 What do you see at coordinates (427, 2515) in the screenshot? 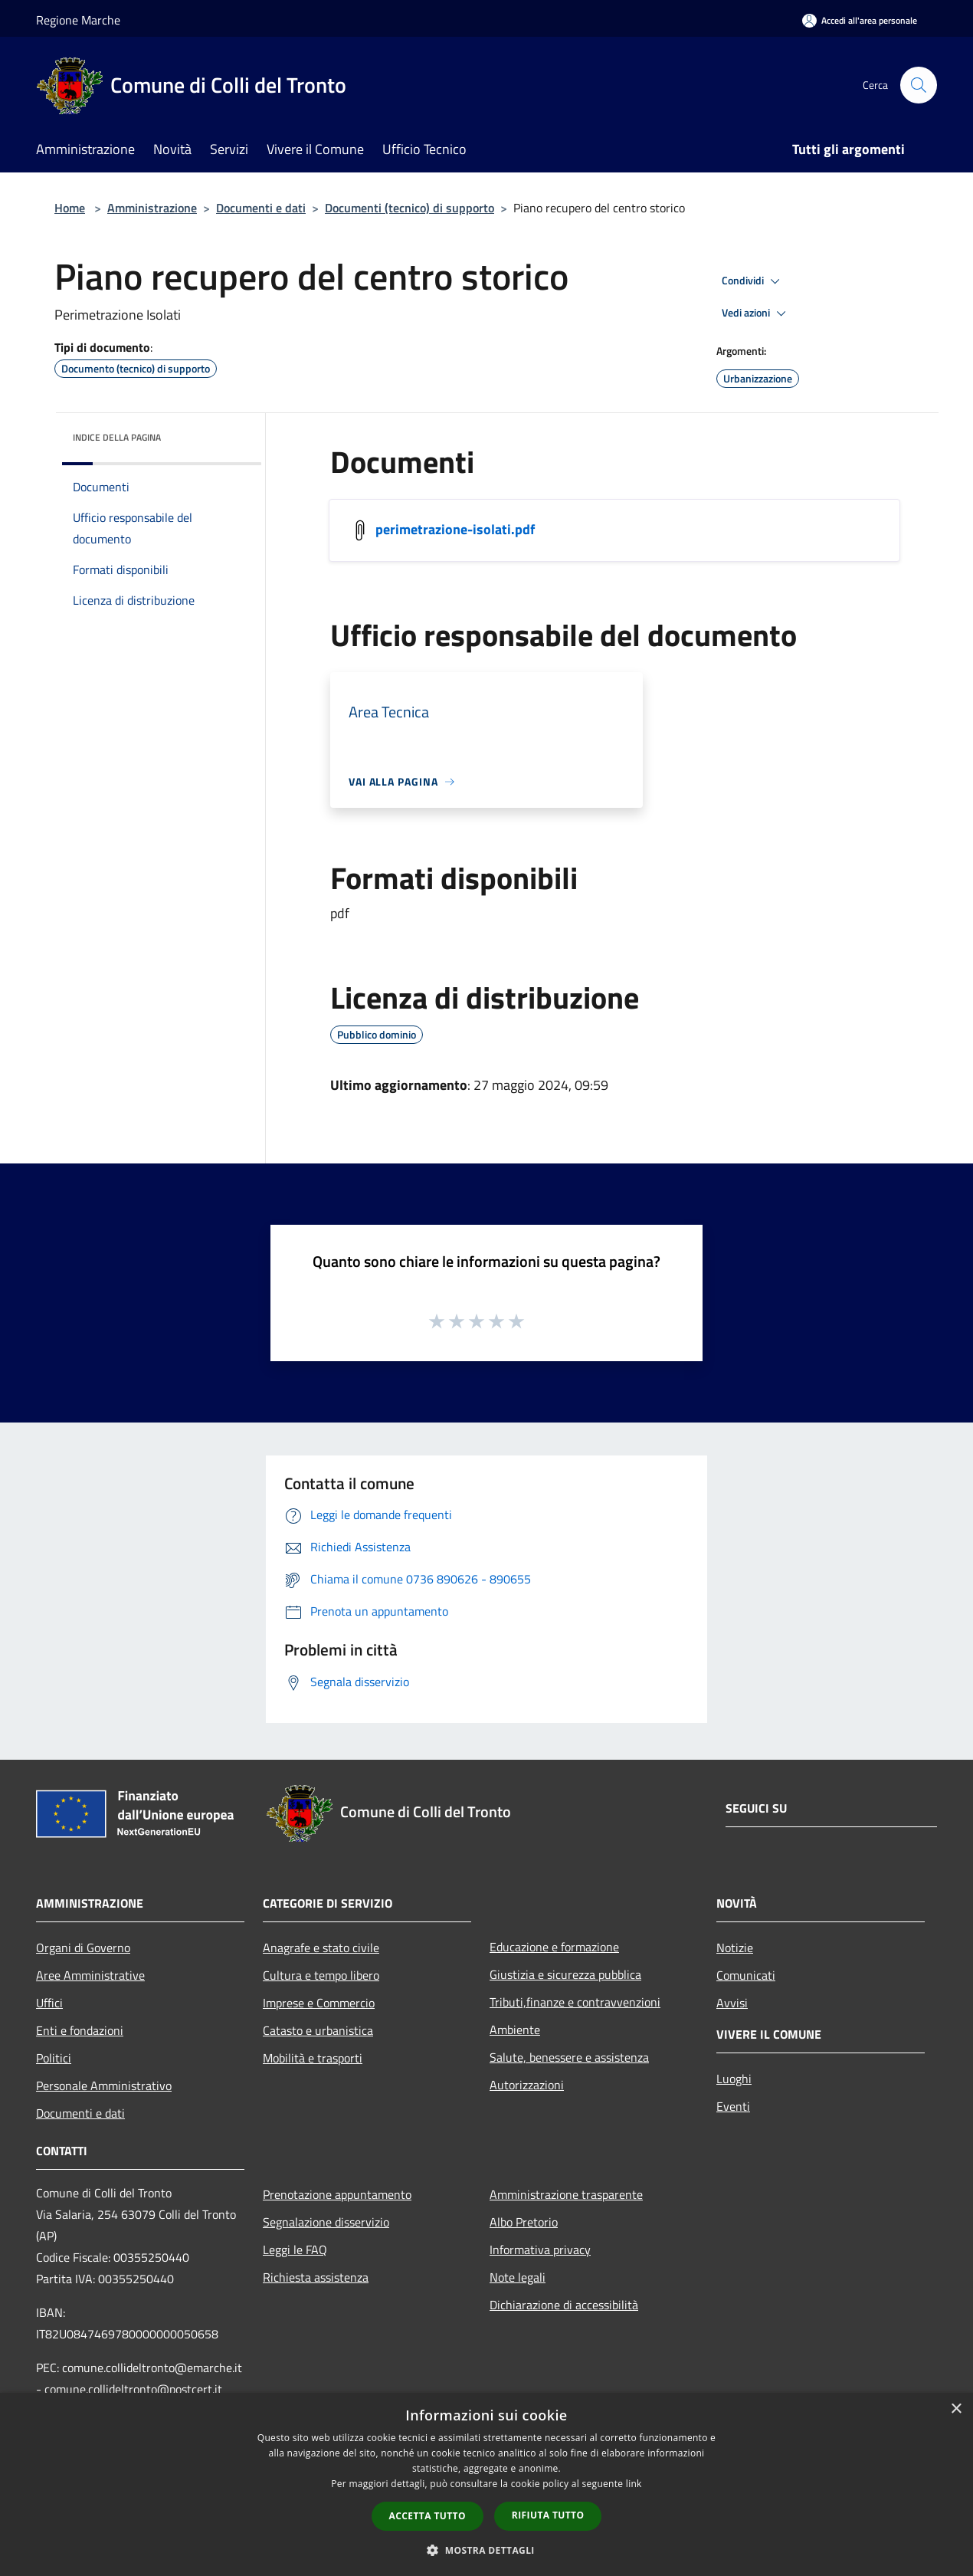
I see `Accetta tutto [button]` at bounding box center [427, 2515].